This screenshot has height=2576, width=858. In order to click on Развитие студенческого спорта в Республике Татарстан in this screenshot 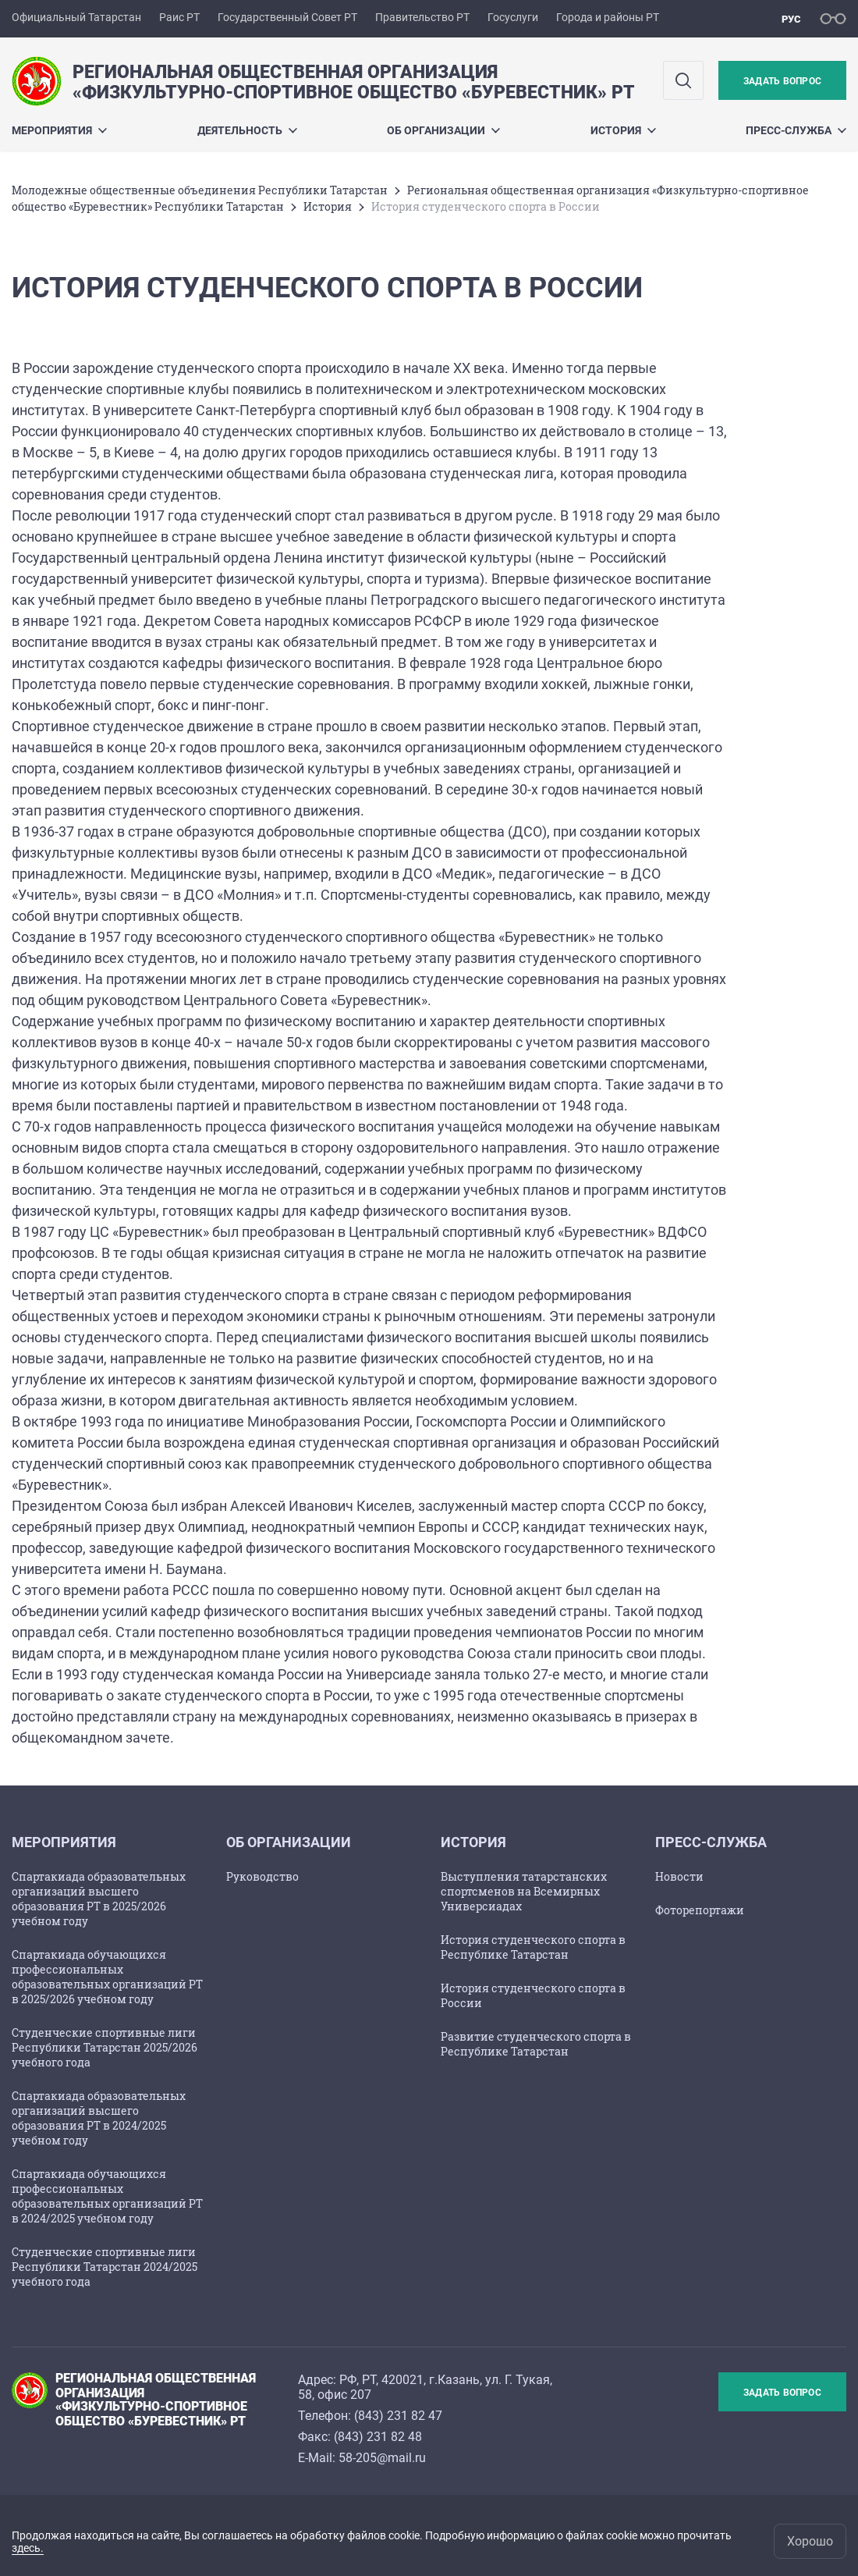, I will do `click(536, 2044)`.